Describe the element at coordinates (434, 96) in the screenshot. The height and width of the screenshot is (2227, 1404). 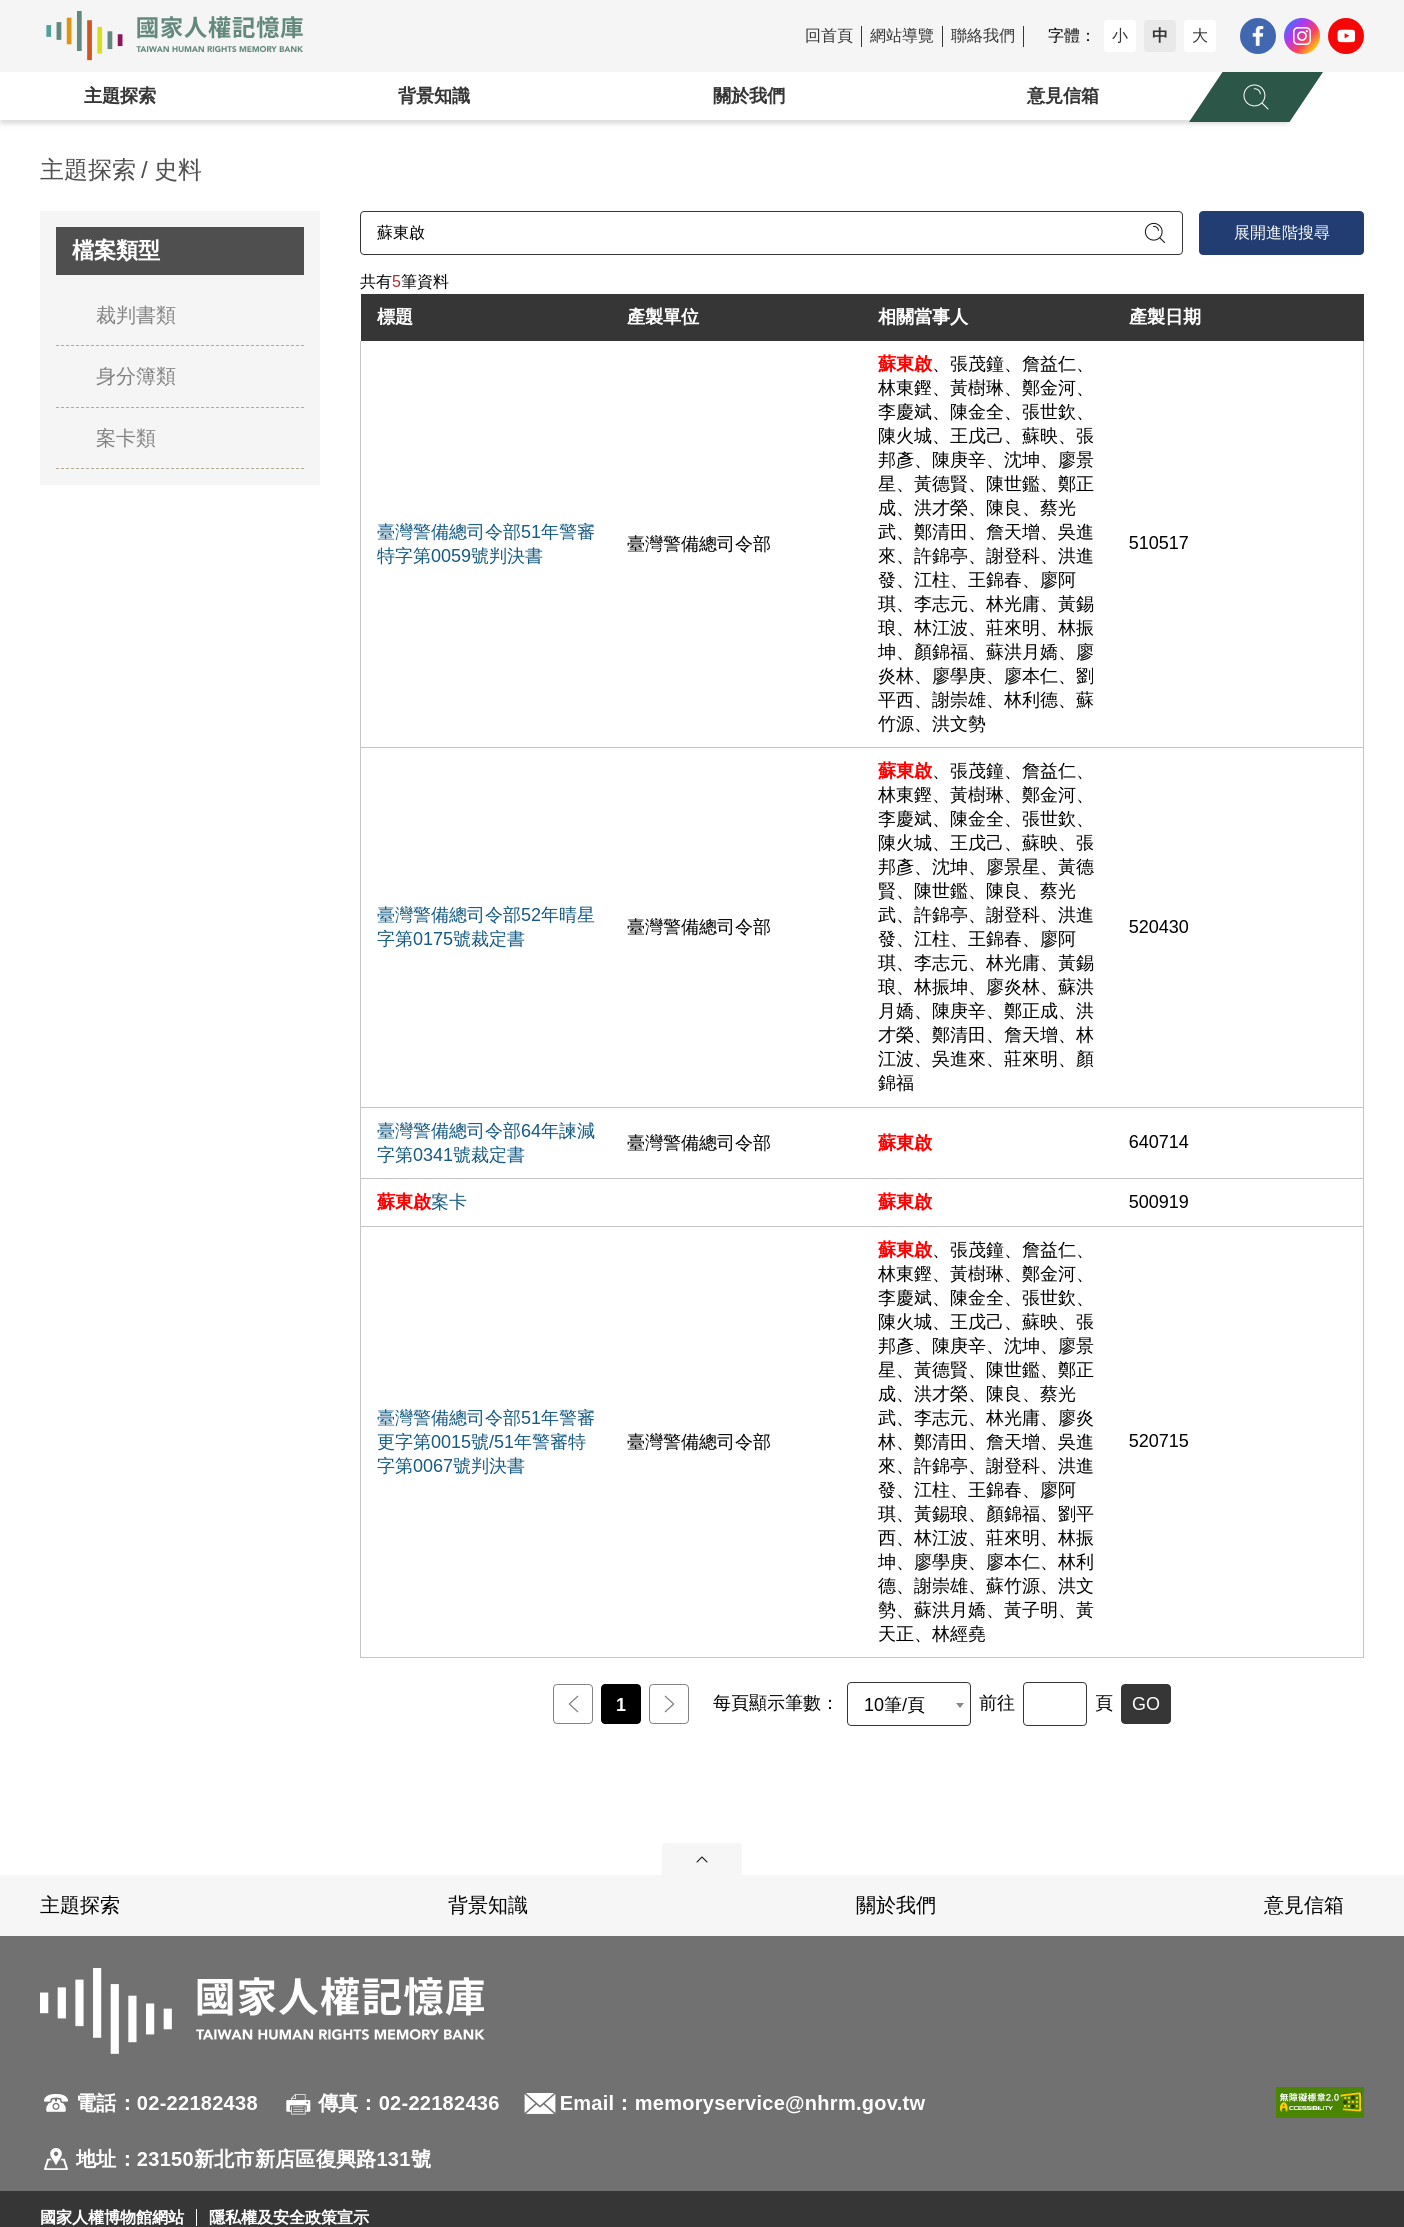
I see `背景知識` at that location.